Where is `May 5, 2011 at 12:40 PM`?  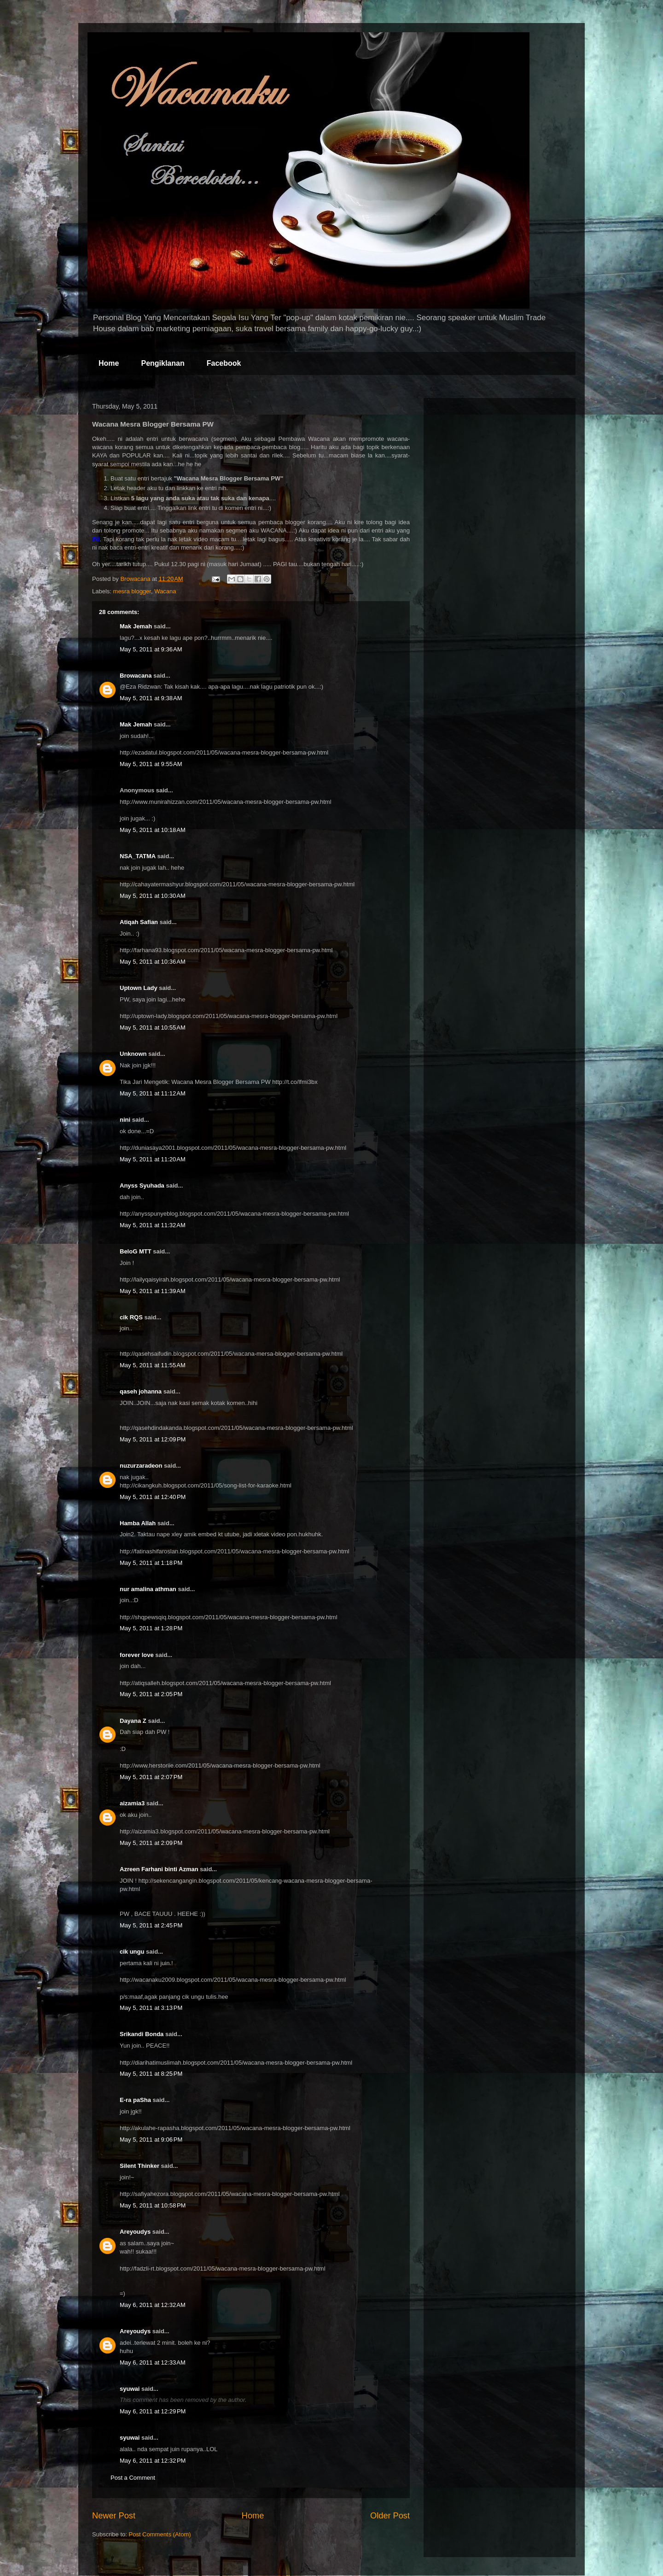
May 5, 2011 at 12:40 PM is located at coordinates (153, 1496).